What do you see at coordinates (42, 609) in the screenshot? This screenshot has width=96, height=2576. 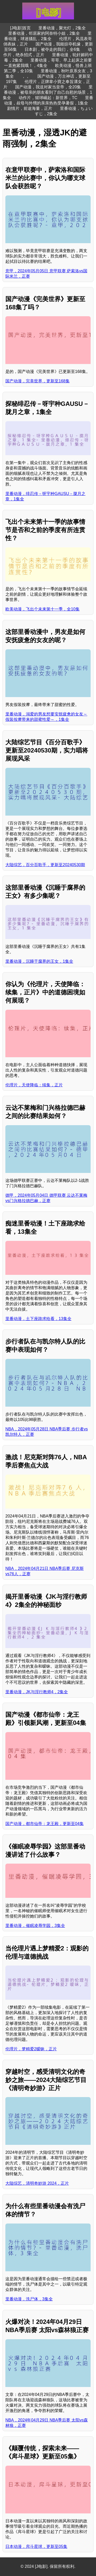 I see `欧美动漫，飞出个未来第十一季，全10集` at bounding box center [42, 609].